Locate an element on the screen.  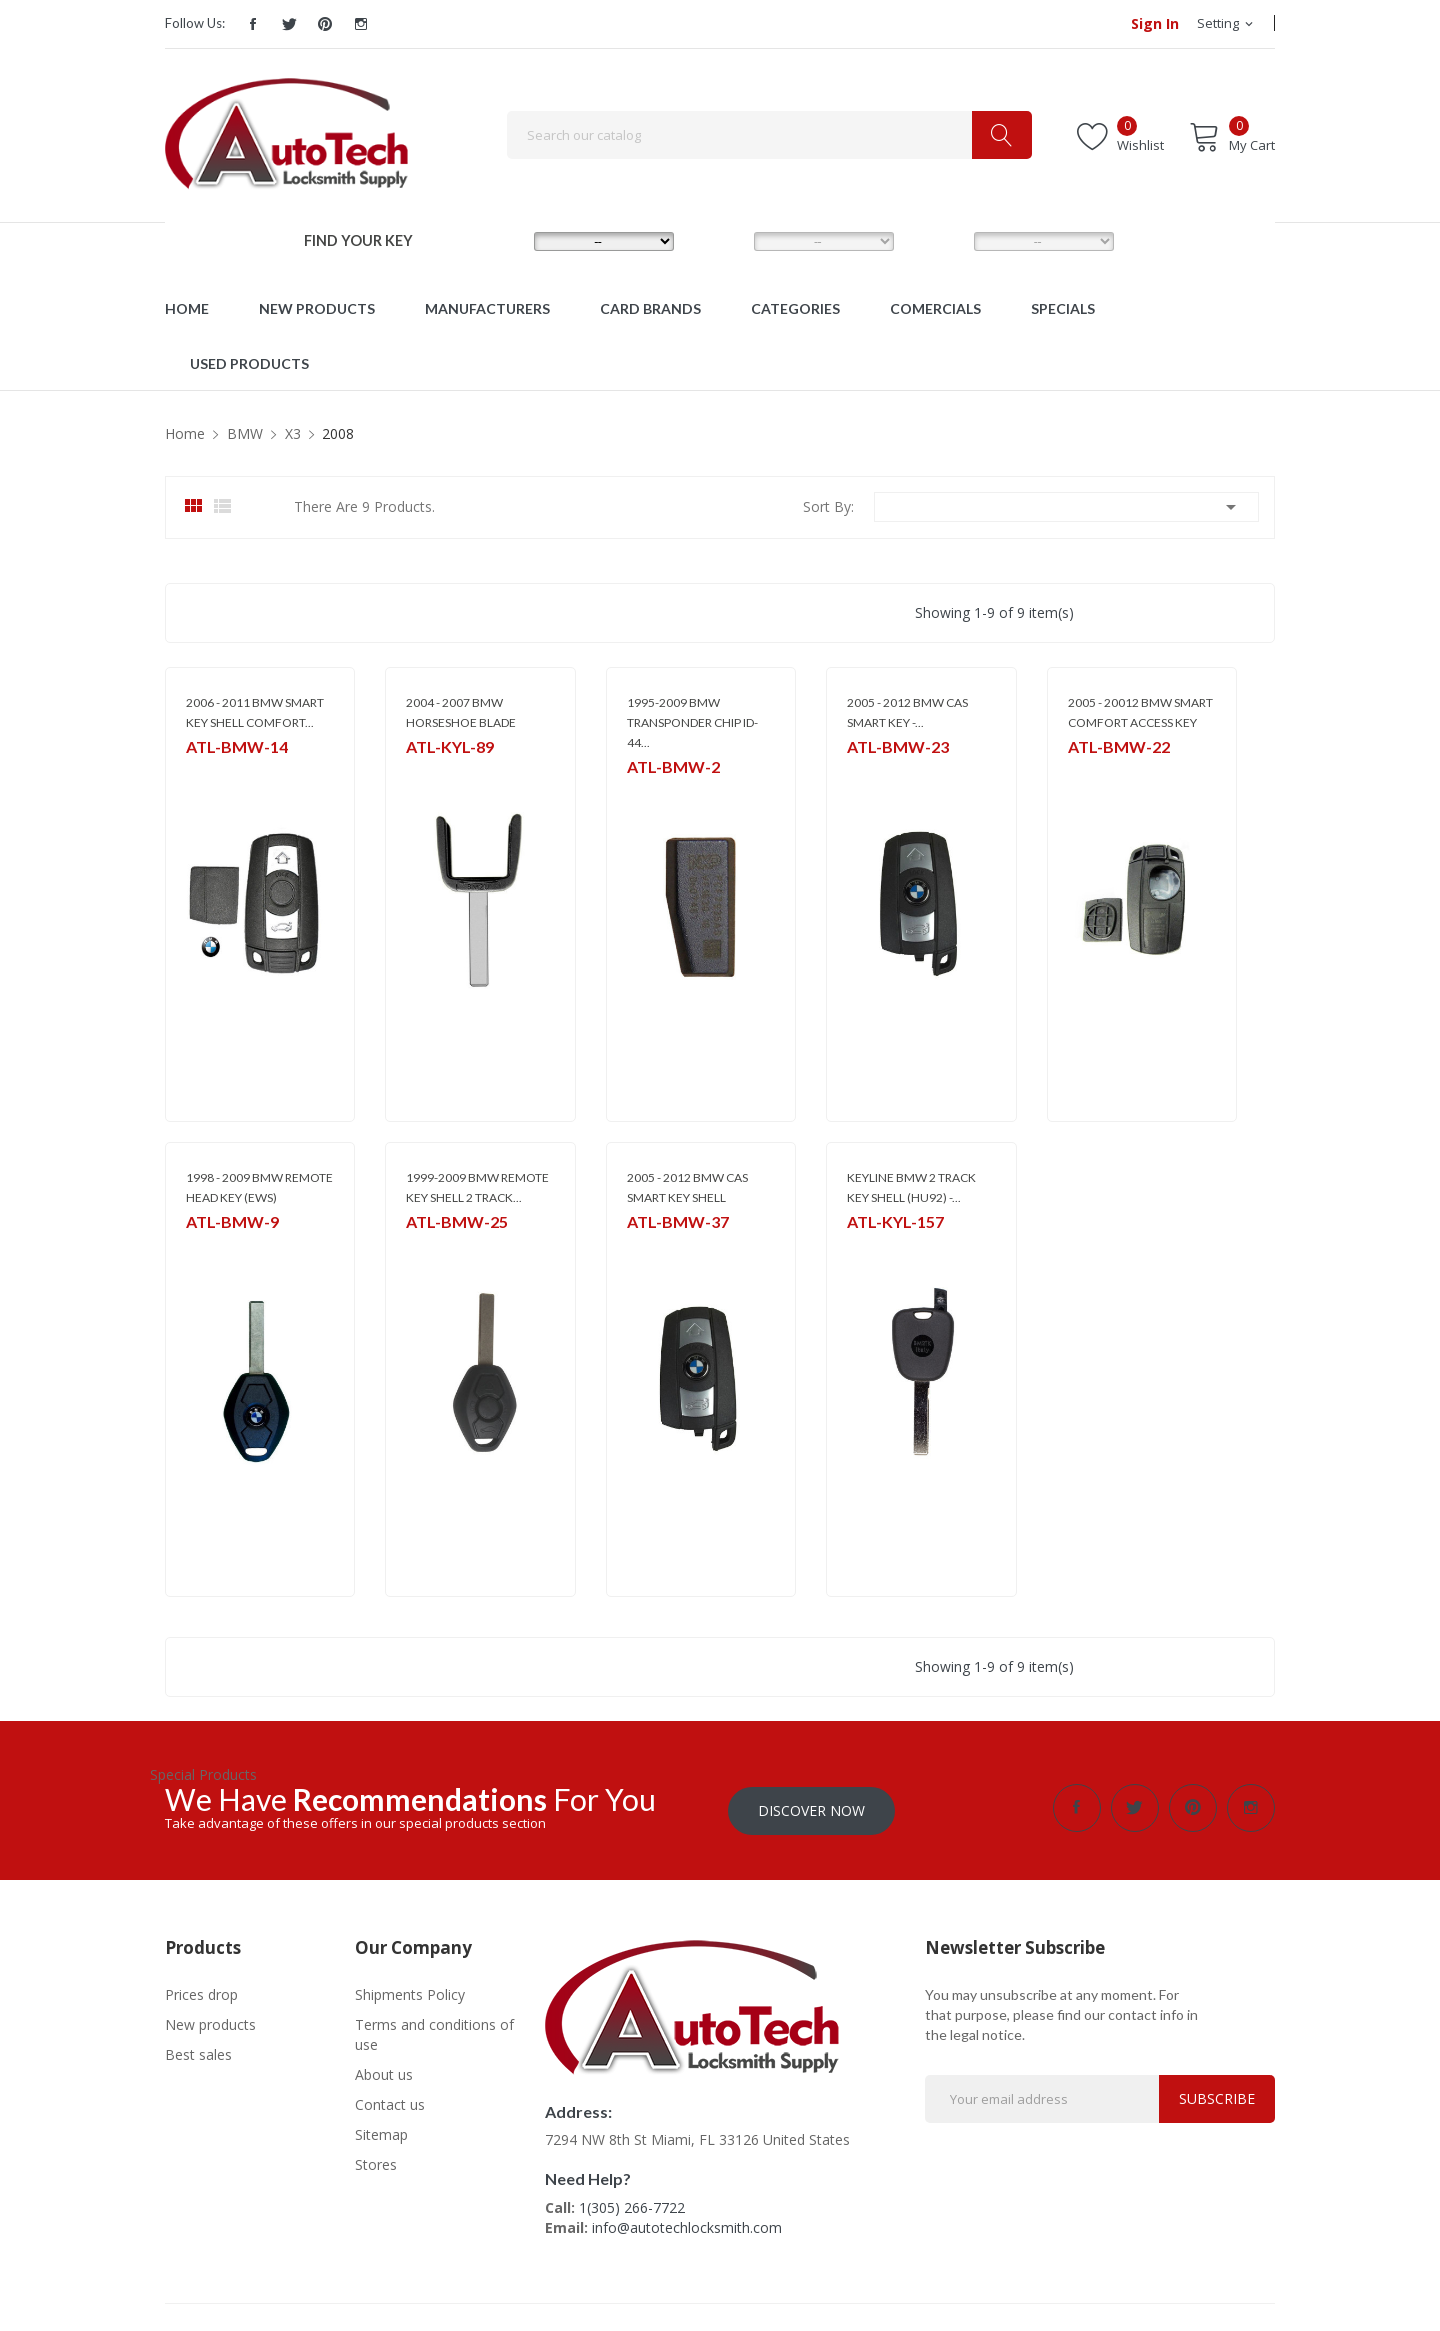
Pinterest is located at coordinates (325, 24).